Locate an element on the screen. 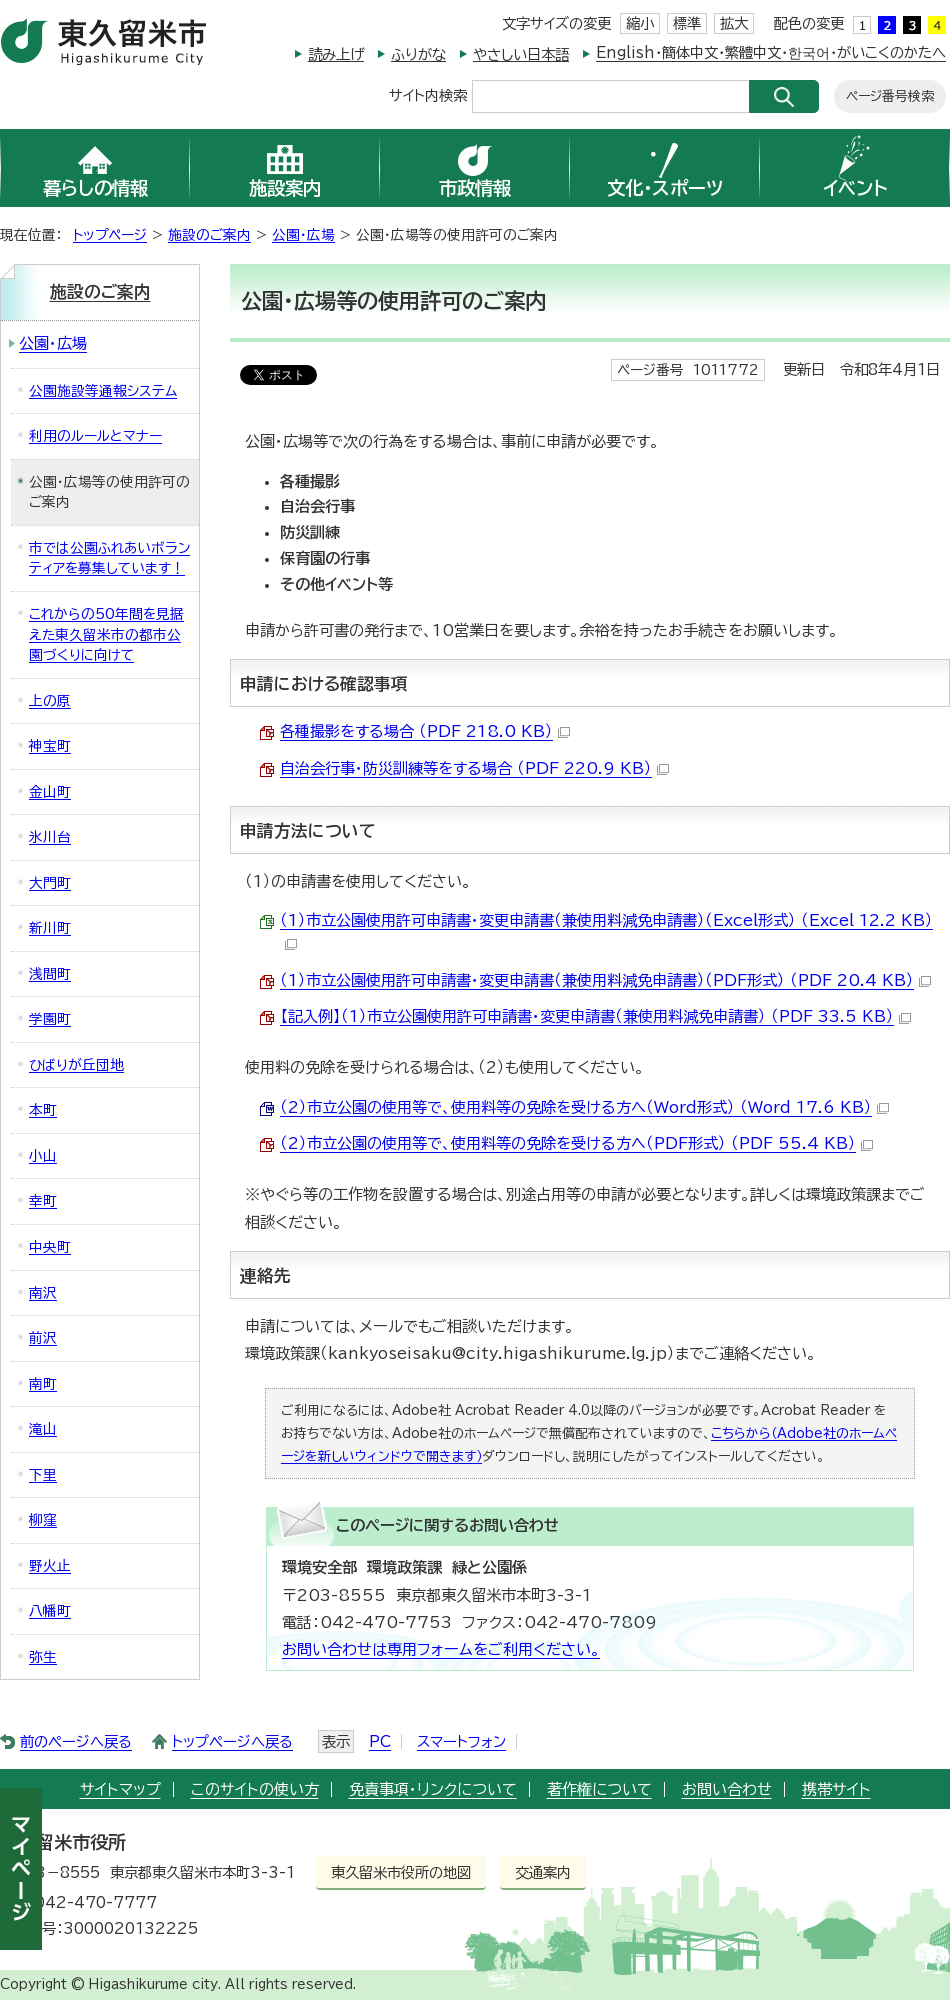  学園町 is located at coordinates (50, 1019).